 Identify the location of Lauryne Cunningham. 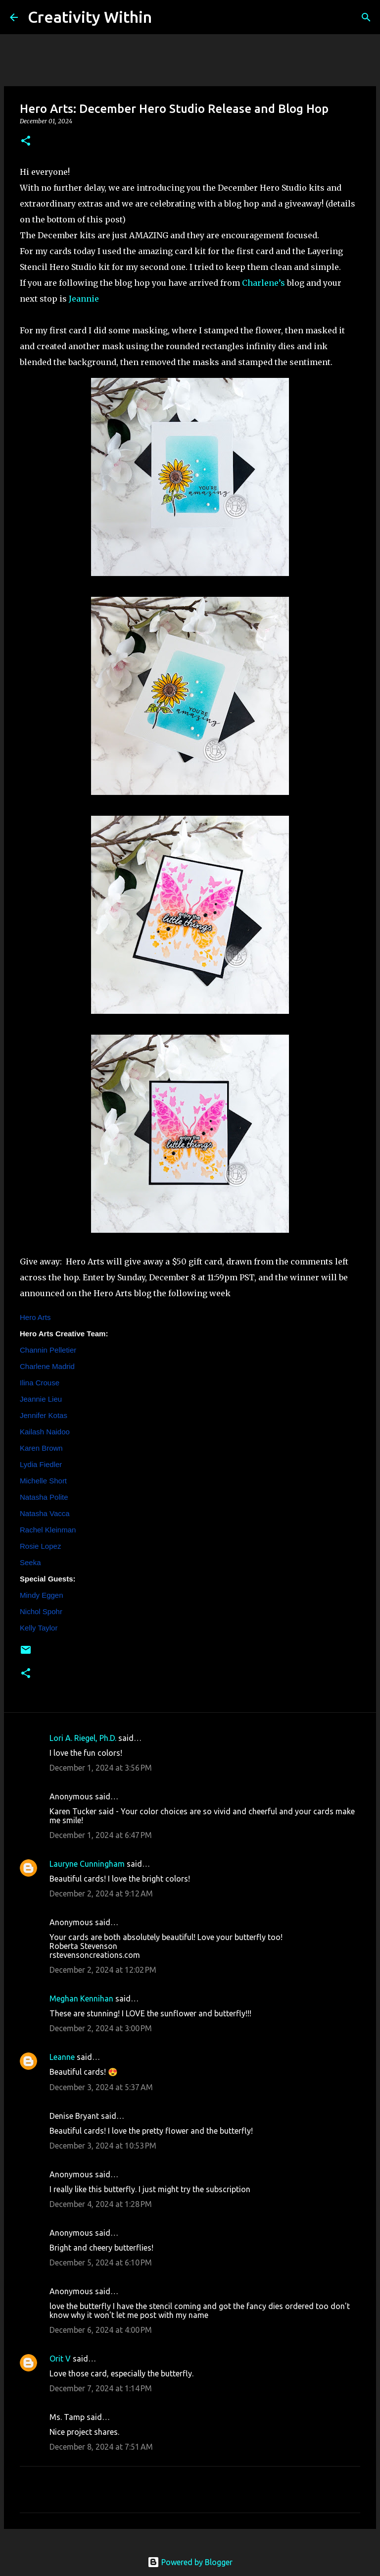
(87, 1863).